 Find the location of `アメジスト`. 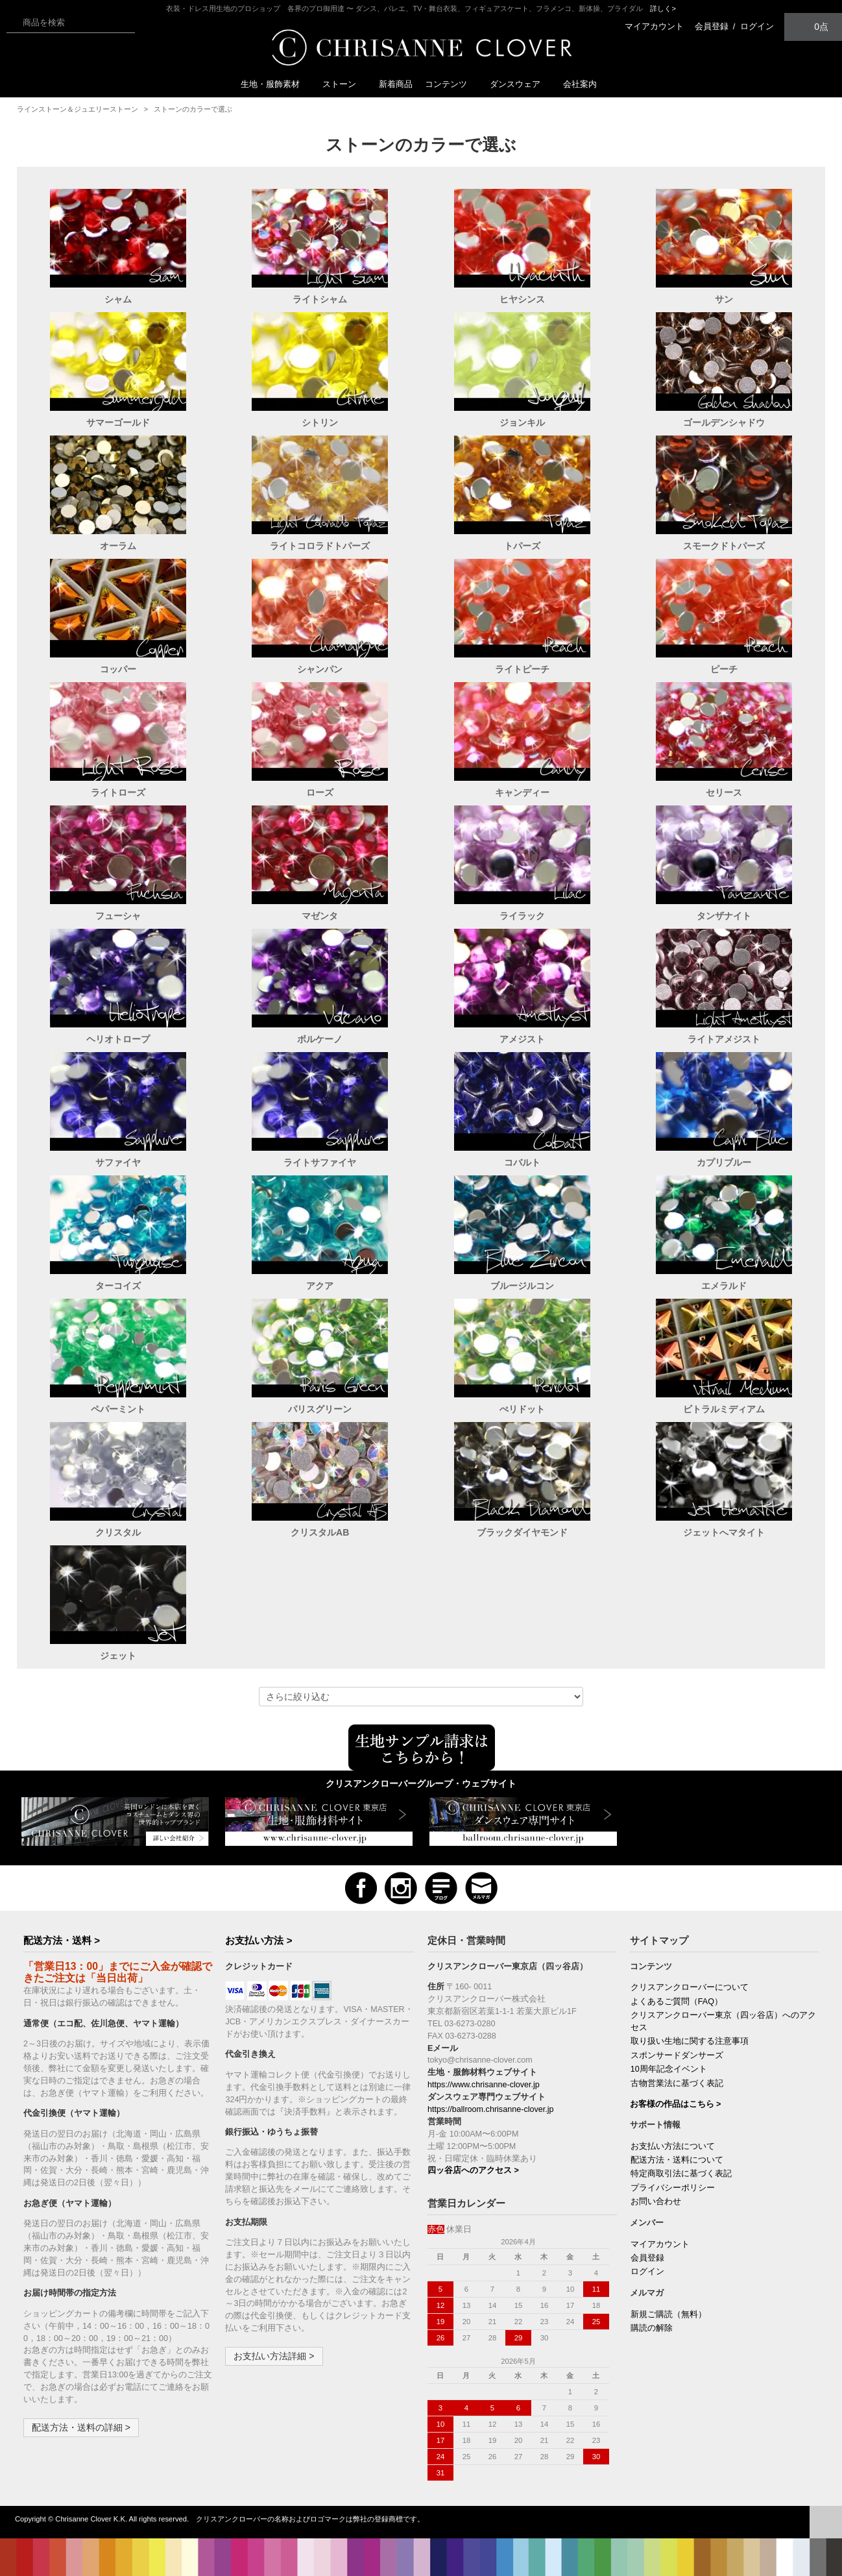

アメジスト is located at coordinates (522, 1039).